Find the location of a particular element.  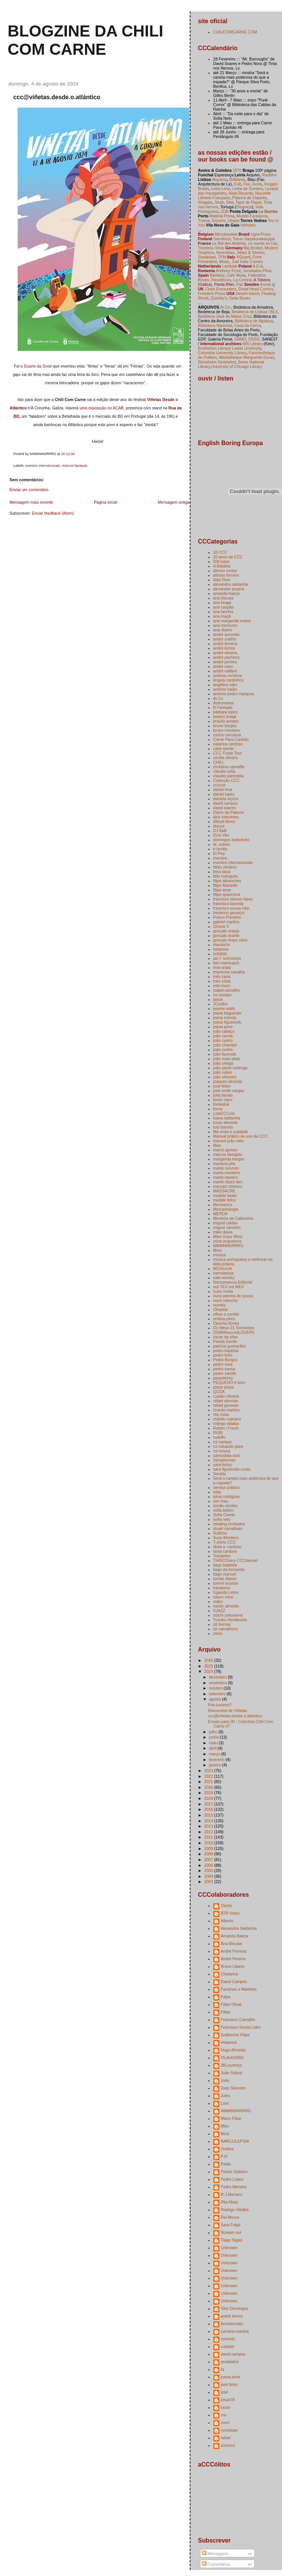

Stockholm Serieteket is located at coordinates (217, 362).